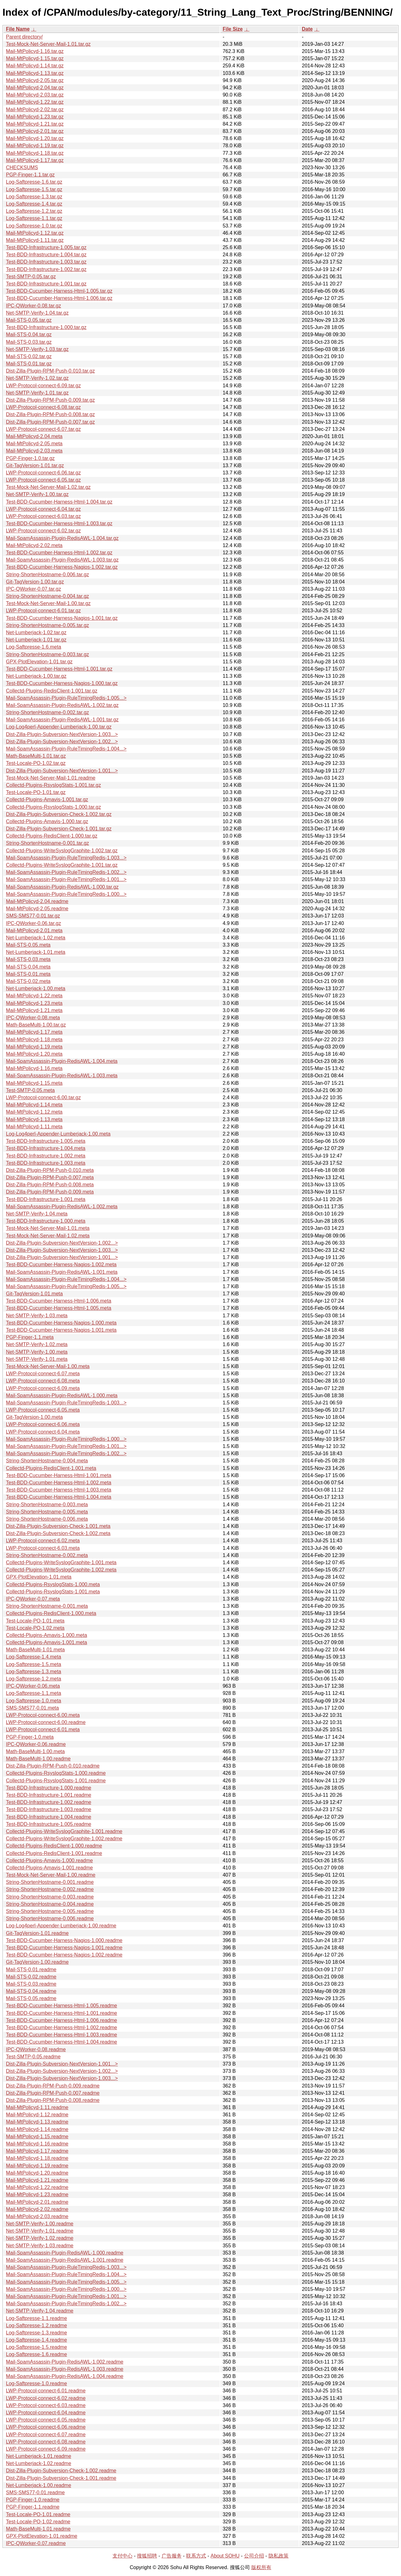 This screenshot has width=401, height=2576. Describe the element at coordinates (37, 2151) in the screenshot. I see `Mail-MtPolicyd-1.17.readme` at that location.